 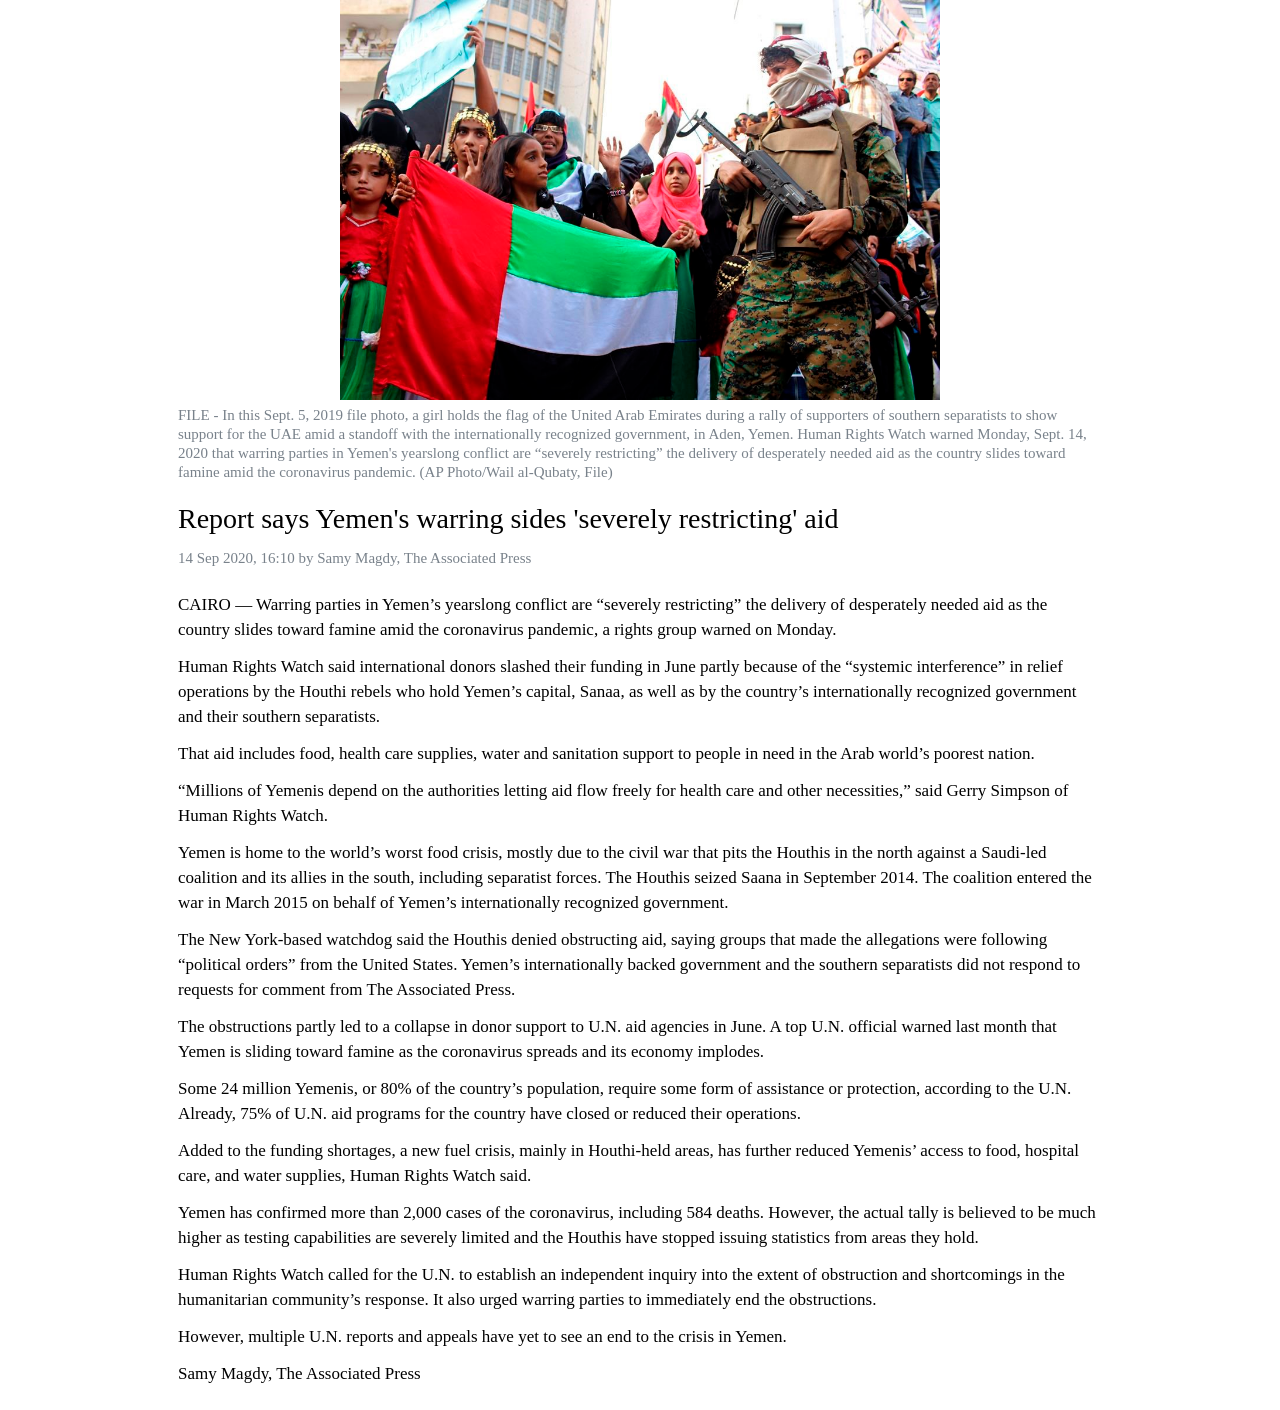 I want to click on Samy Magdy, The Associated Press, so click(x=424, y=558).